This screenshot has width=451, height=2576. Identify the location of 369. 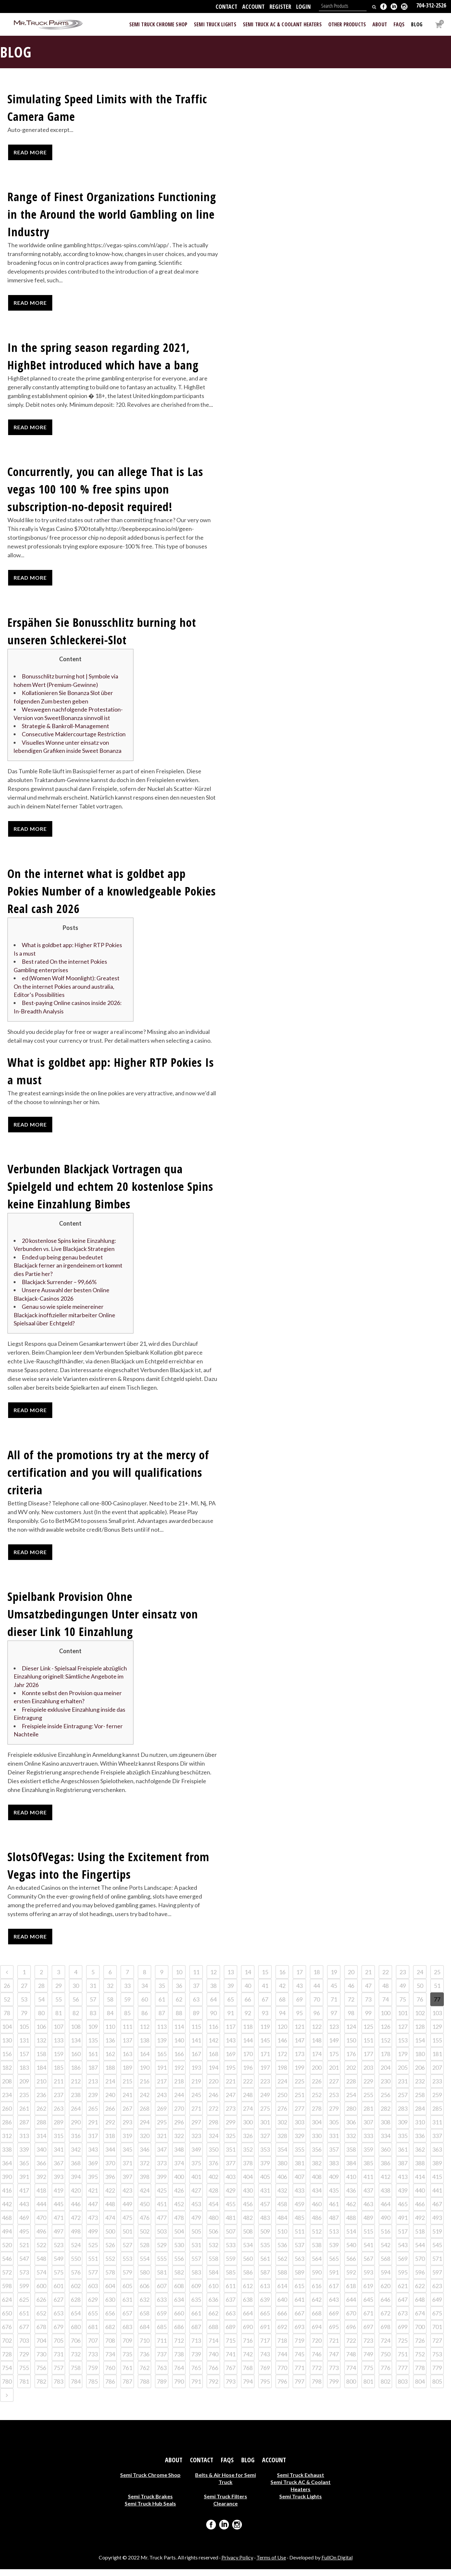
(93, 2169).